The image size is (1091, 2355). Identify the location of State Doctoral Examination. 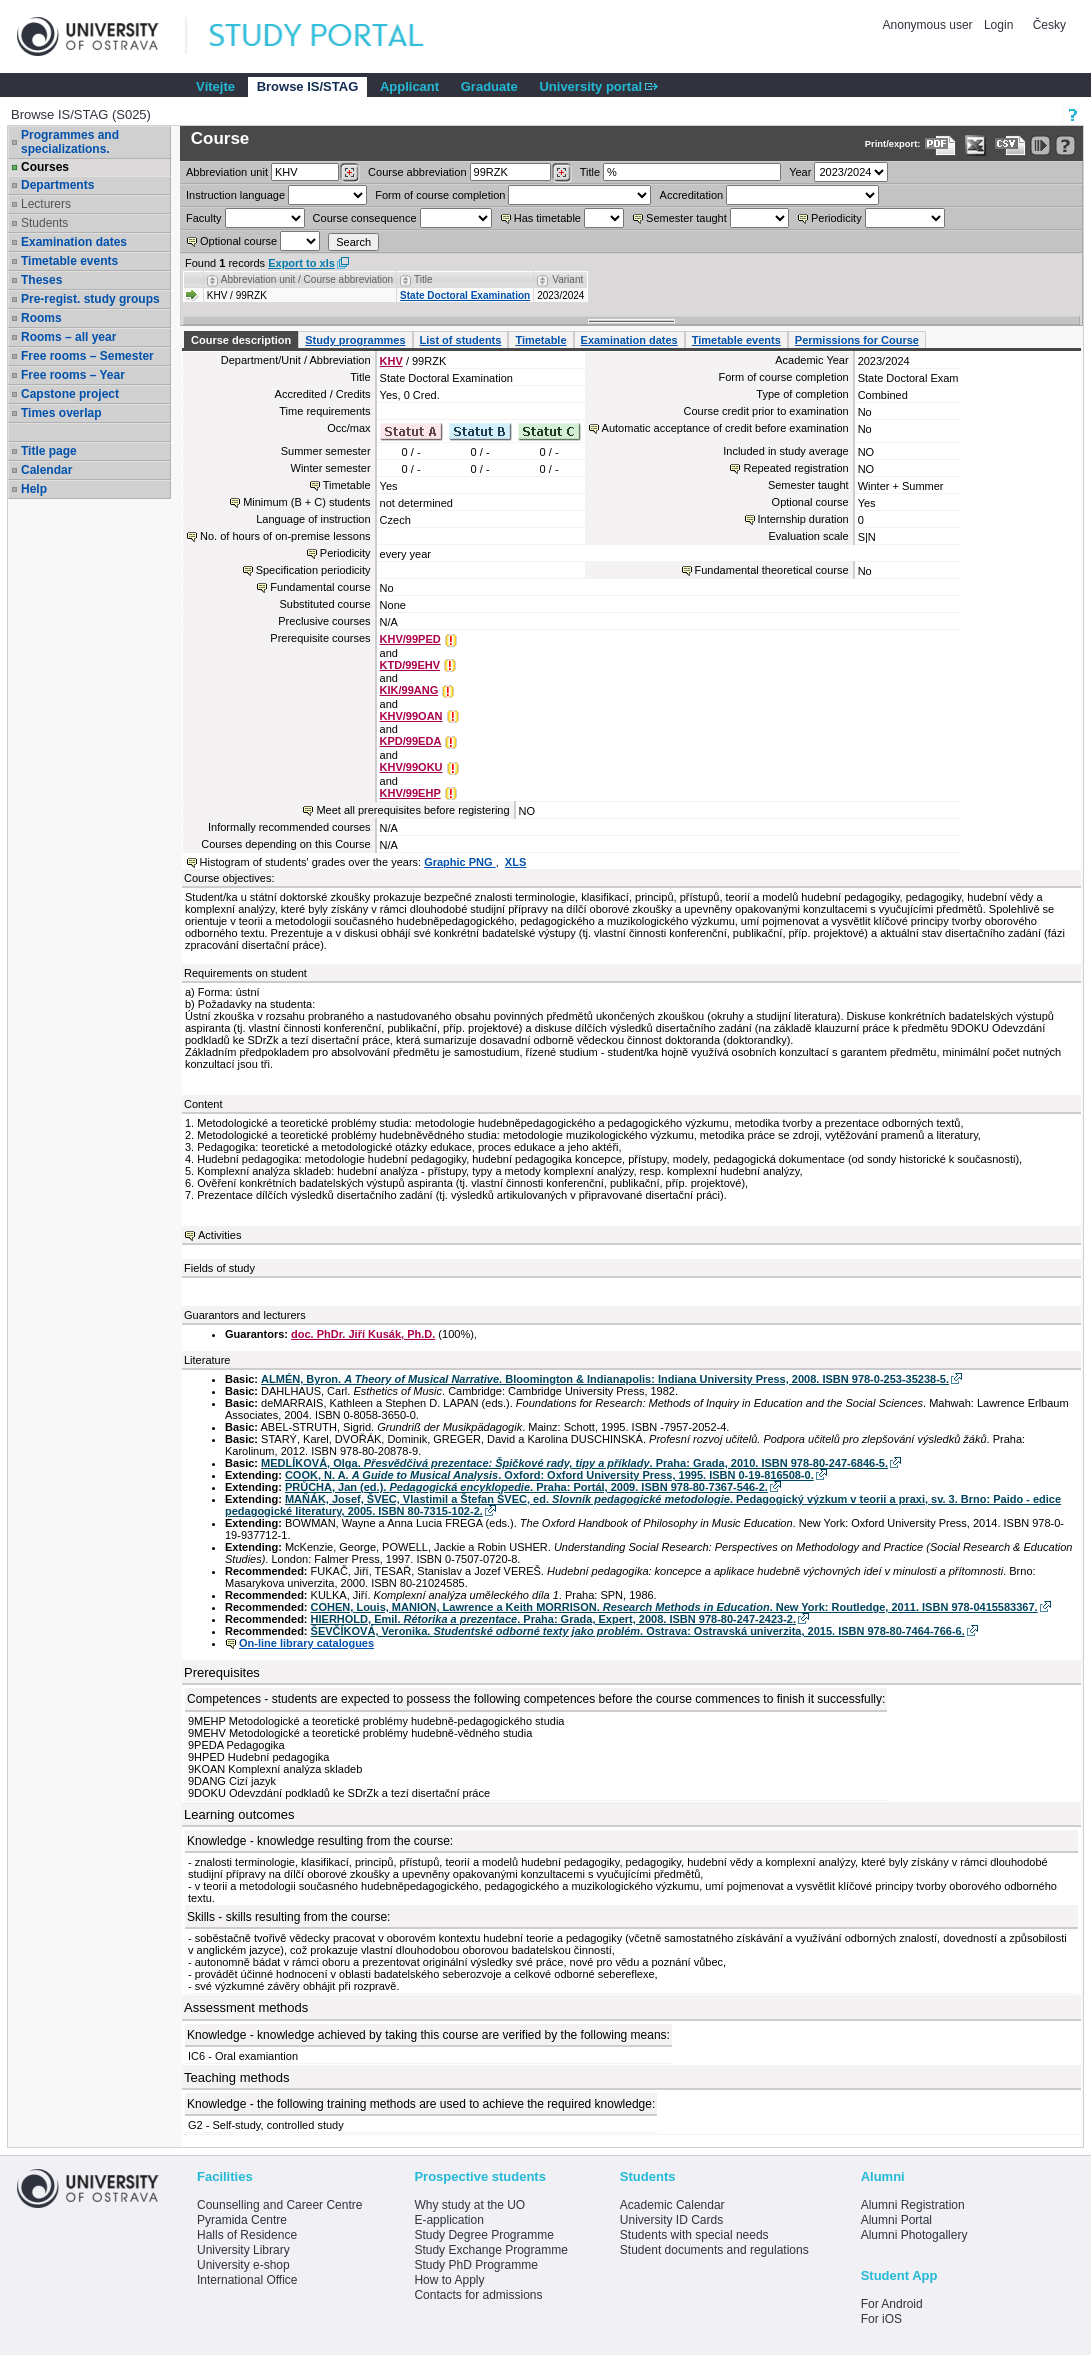
(465, 295).